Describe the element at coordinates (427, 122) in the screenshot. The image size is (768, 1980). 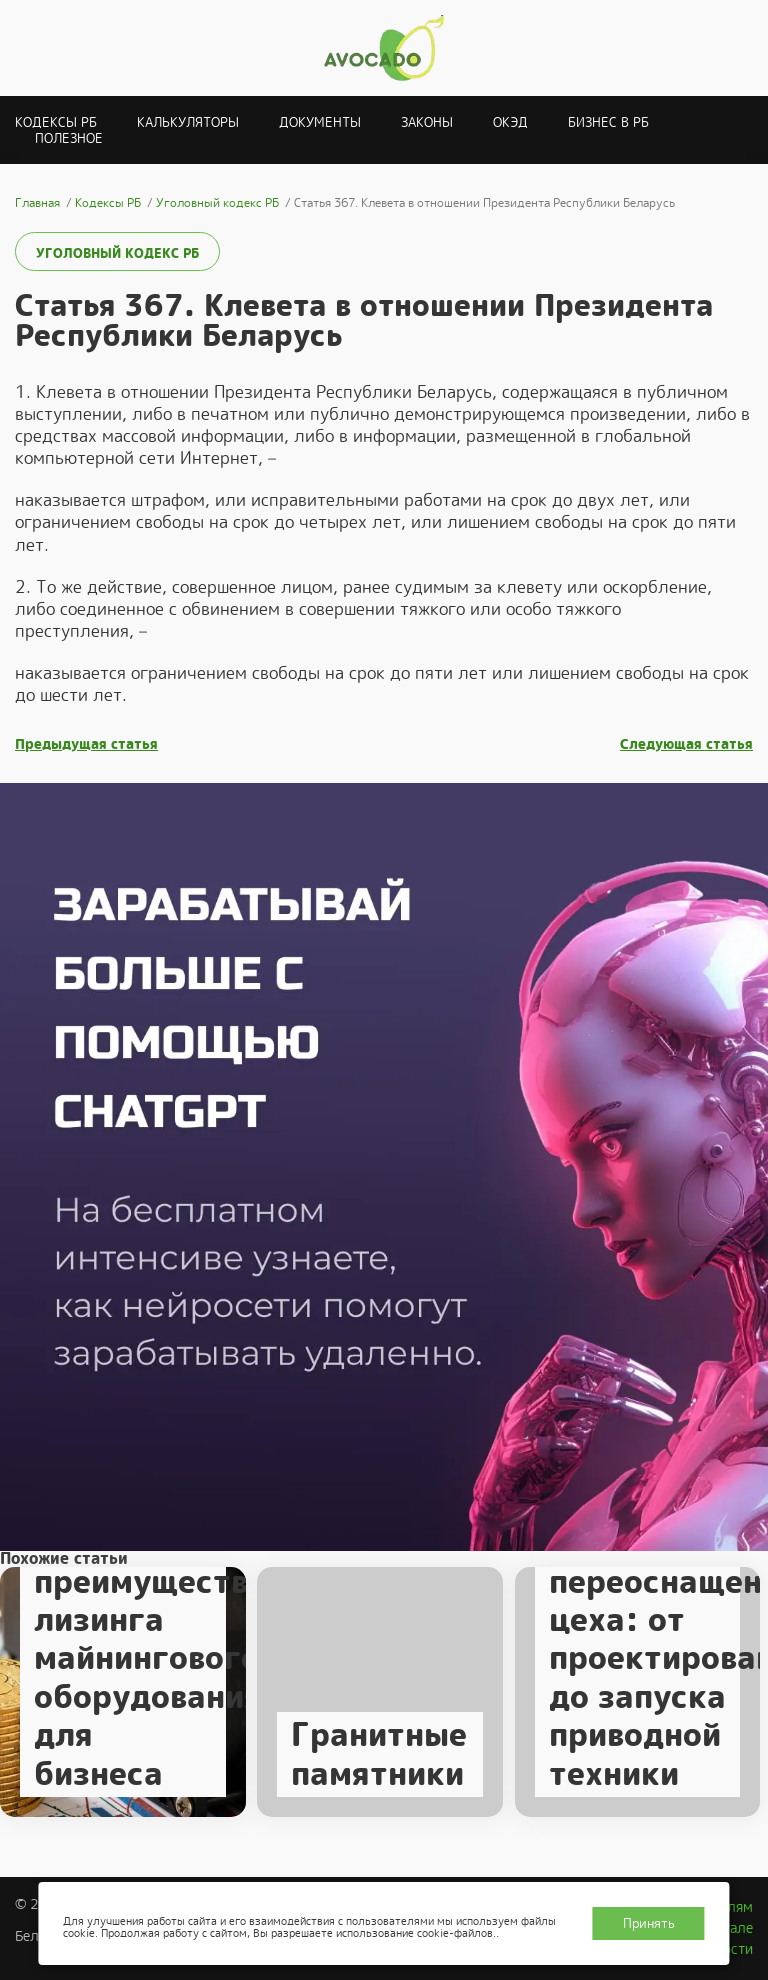
I see `Законы` at that location.